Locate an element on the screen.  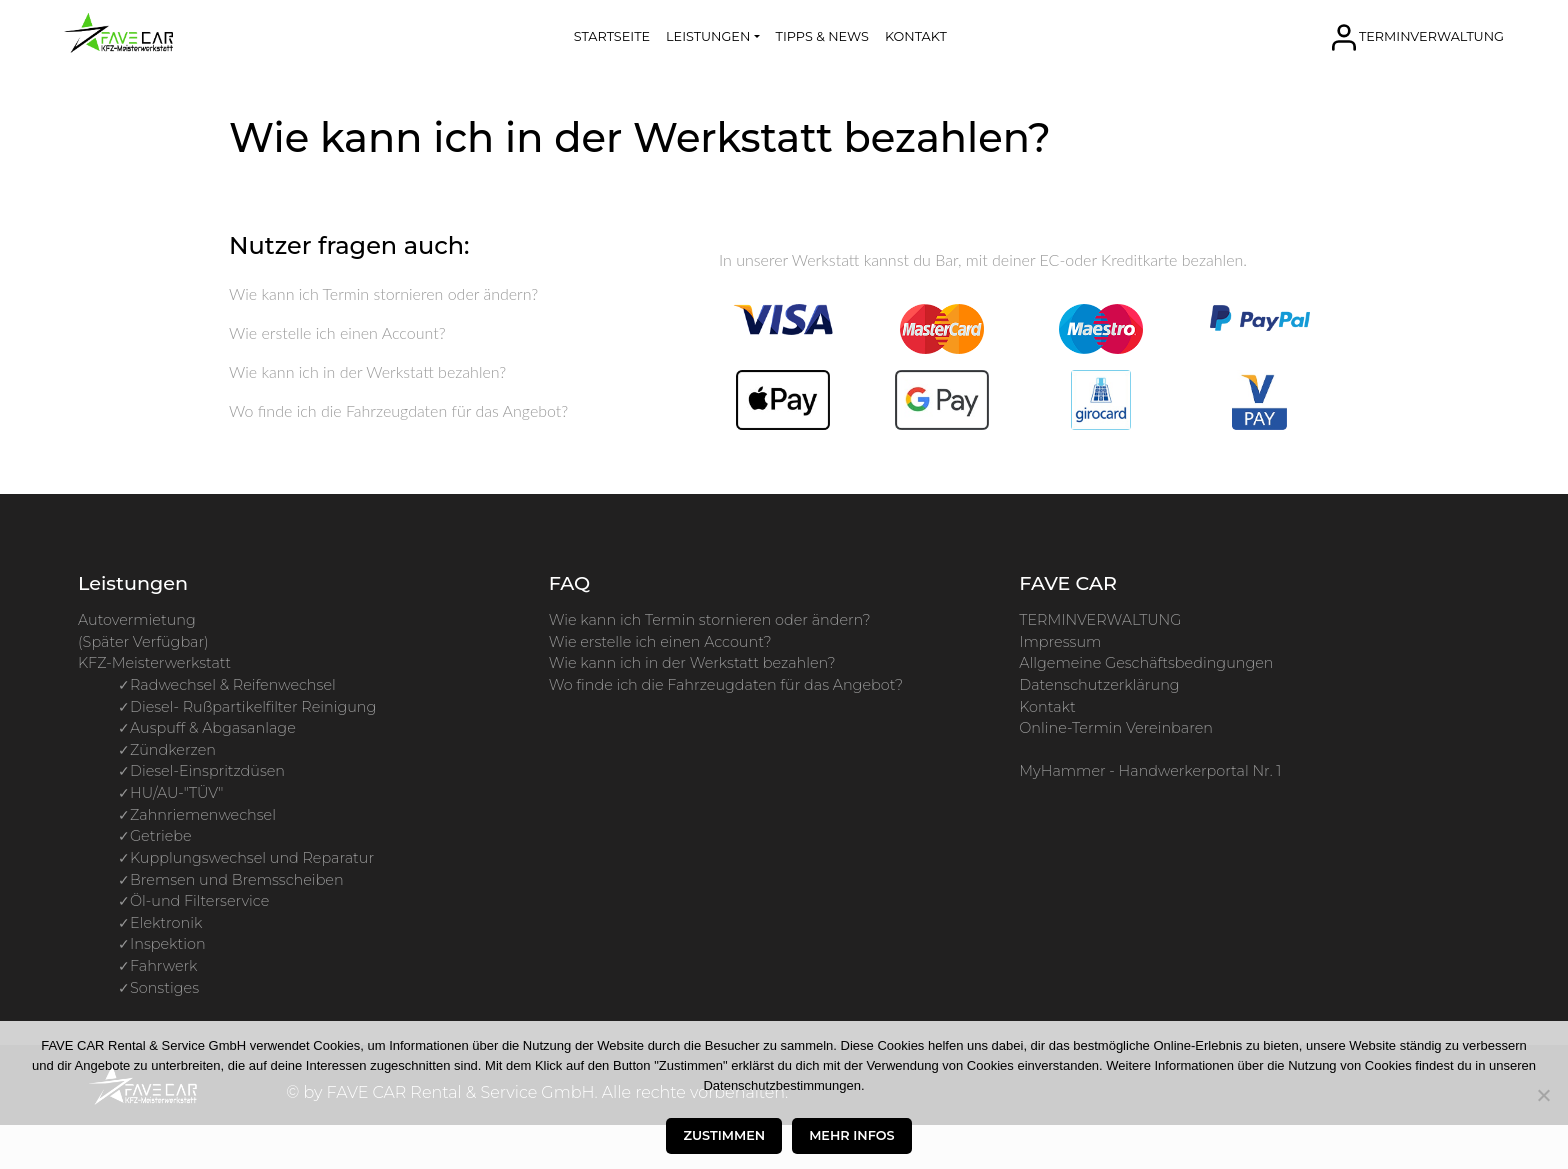
Allgemeine Geschäftsbedingungen is located at coordinates (1146, 663).